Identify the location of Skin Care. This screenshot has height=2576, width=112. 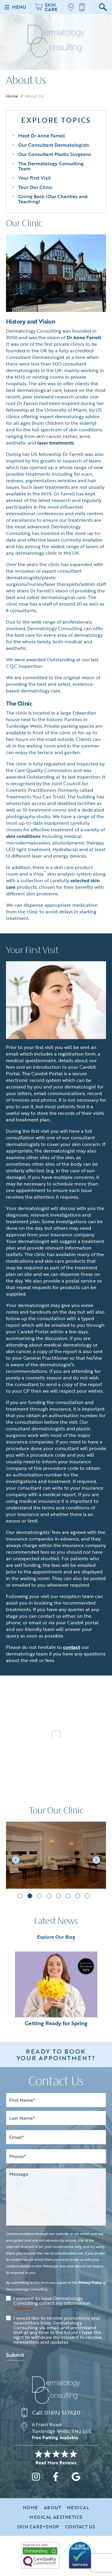
(46, 7).